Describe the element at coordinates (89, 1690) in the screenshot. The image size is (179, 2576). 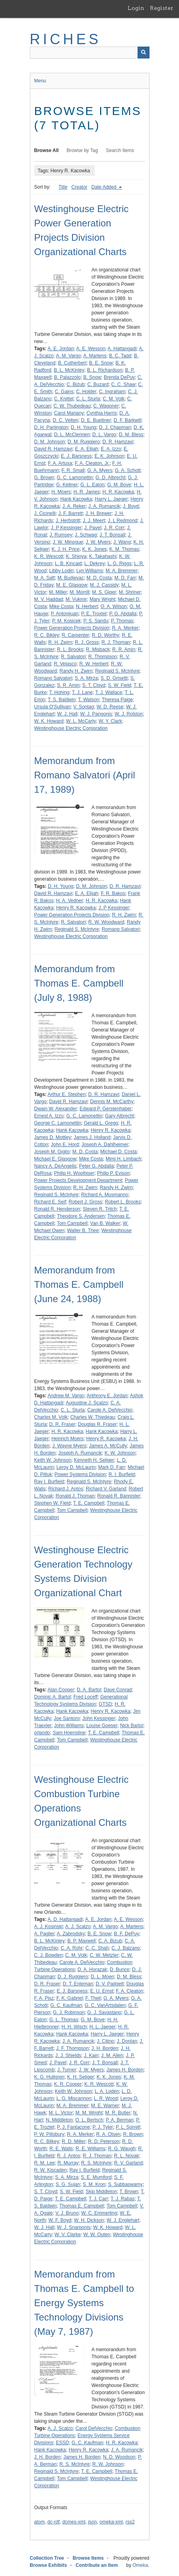
I see `D. A. Bartol` at that location.